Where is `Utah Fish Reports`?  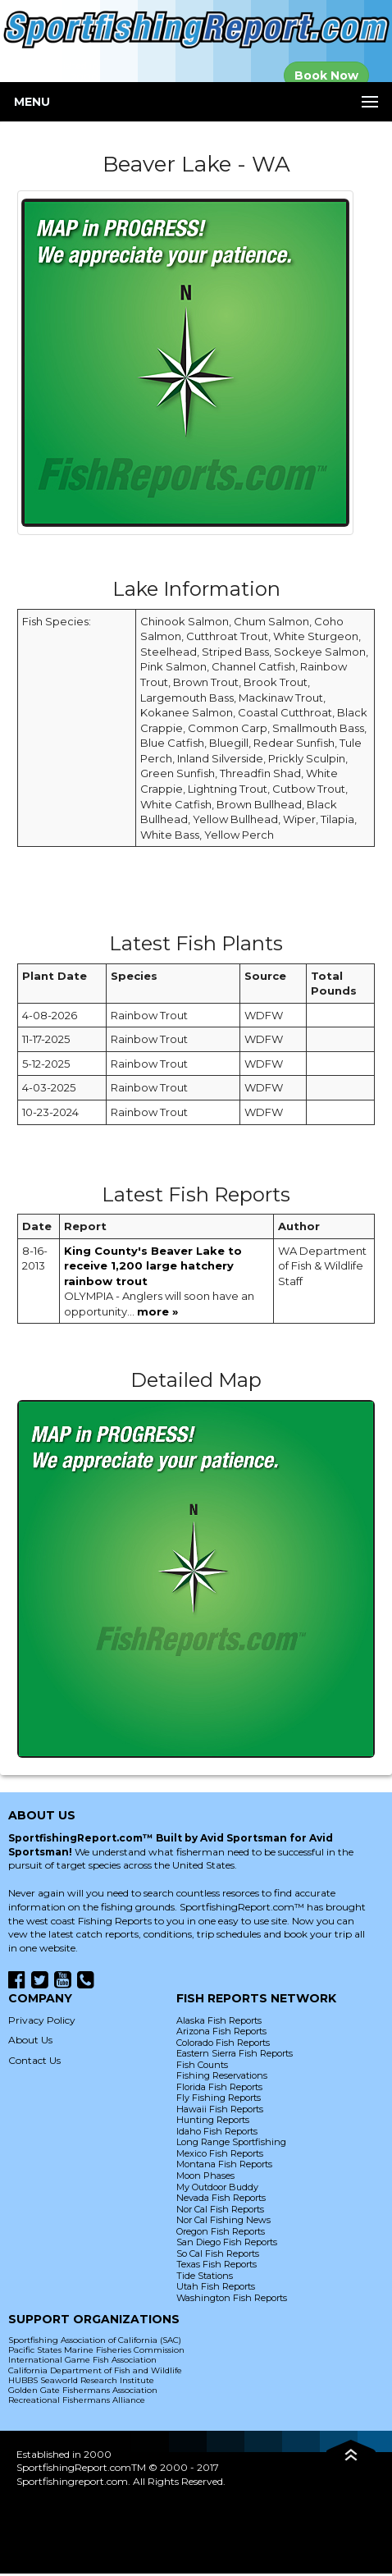 Utah Fish Reports is located at coordinates (215, 2286).